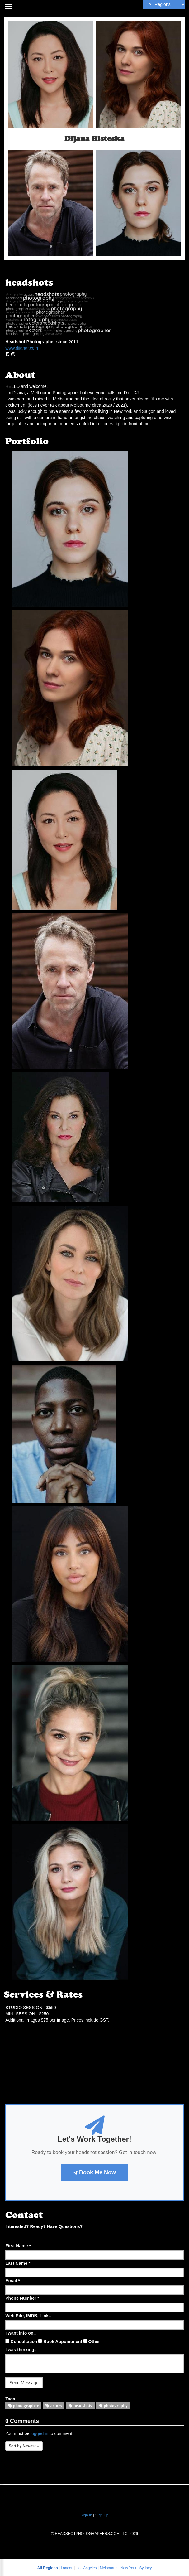 The width and height of the screenshot is (189, 2576). I want to click on Book Me Now, so click(94, 2172).